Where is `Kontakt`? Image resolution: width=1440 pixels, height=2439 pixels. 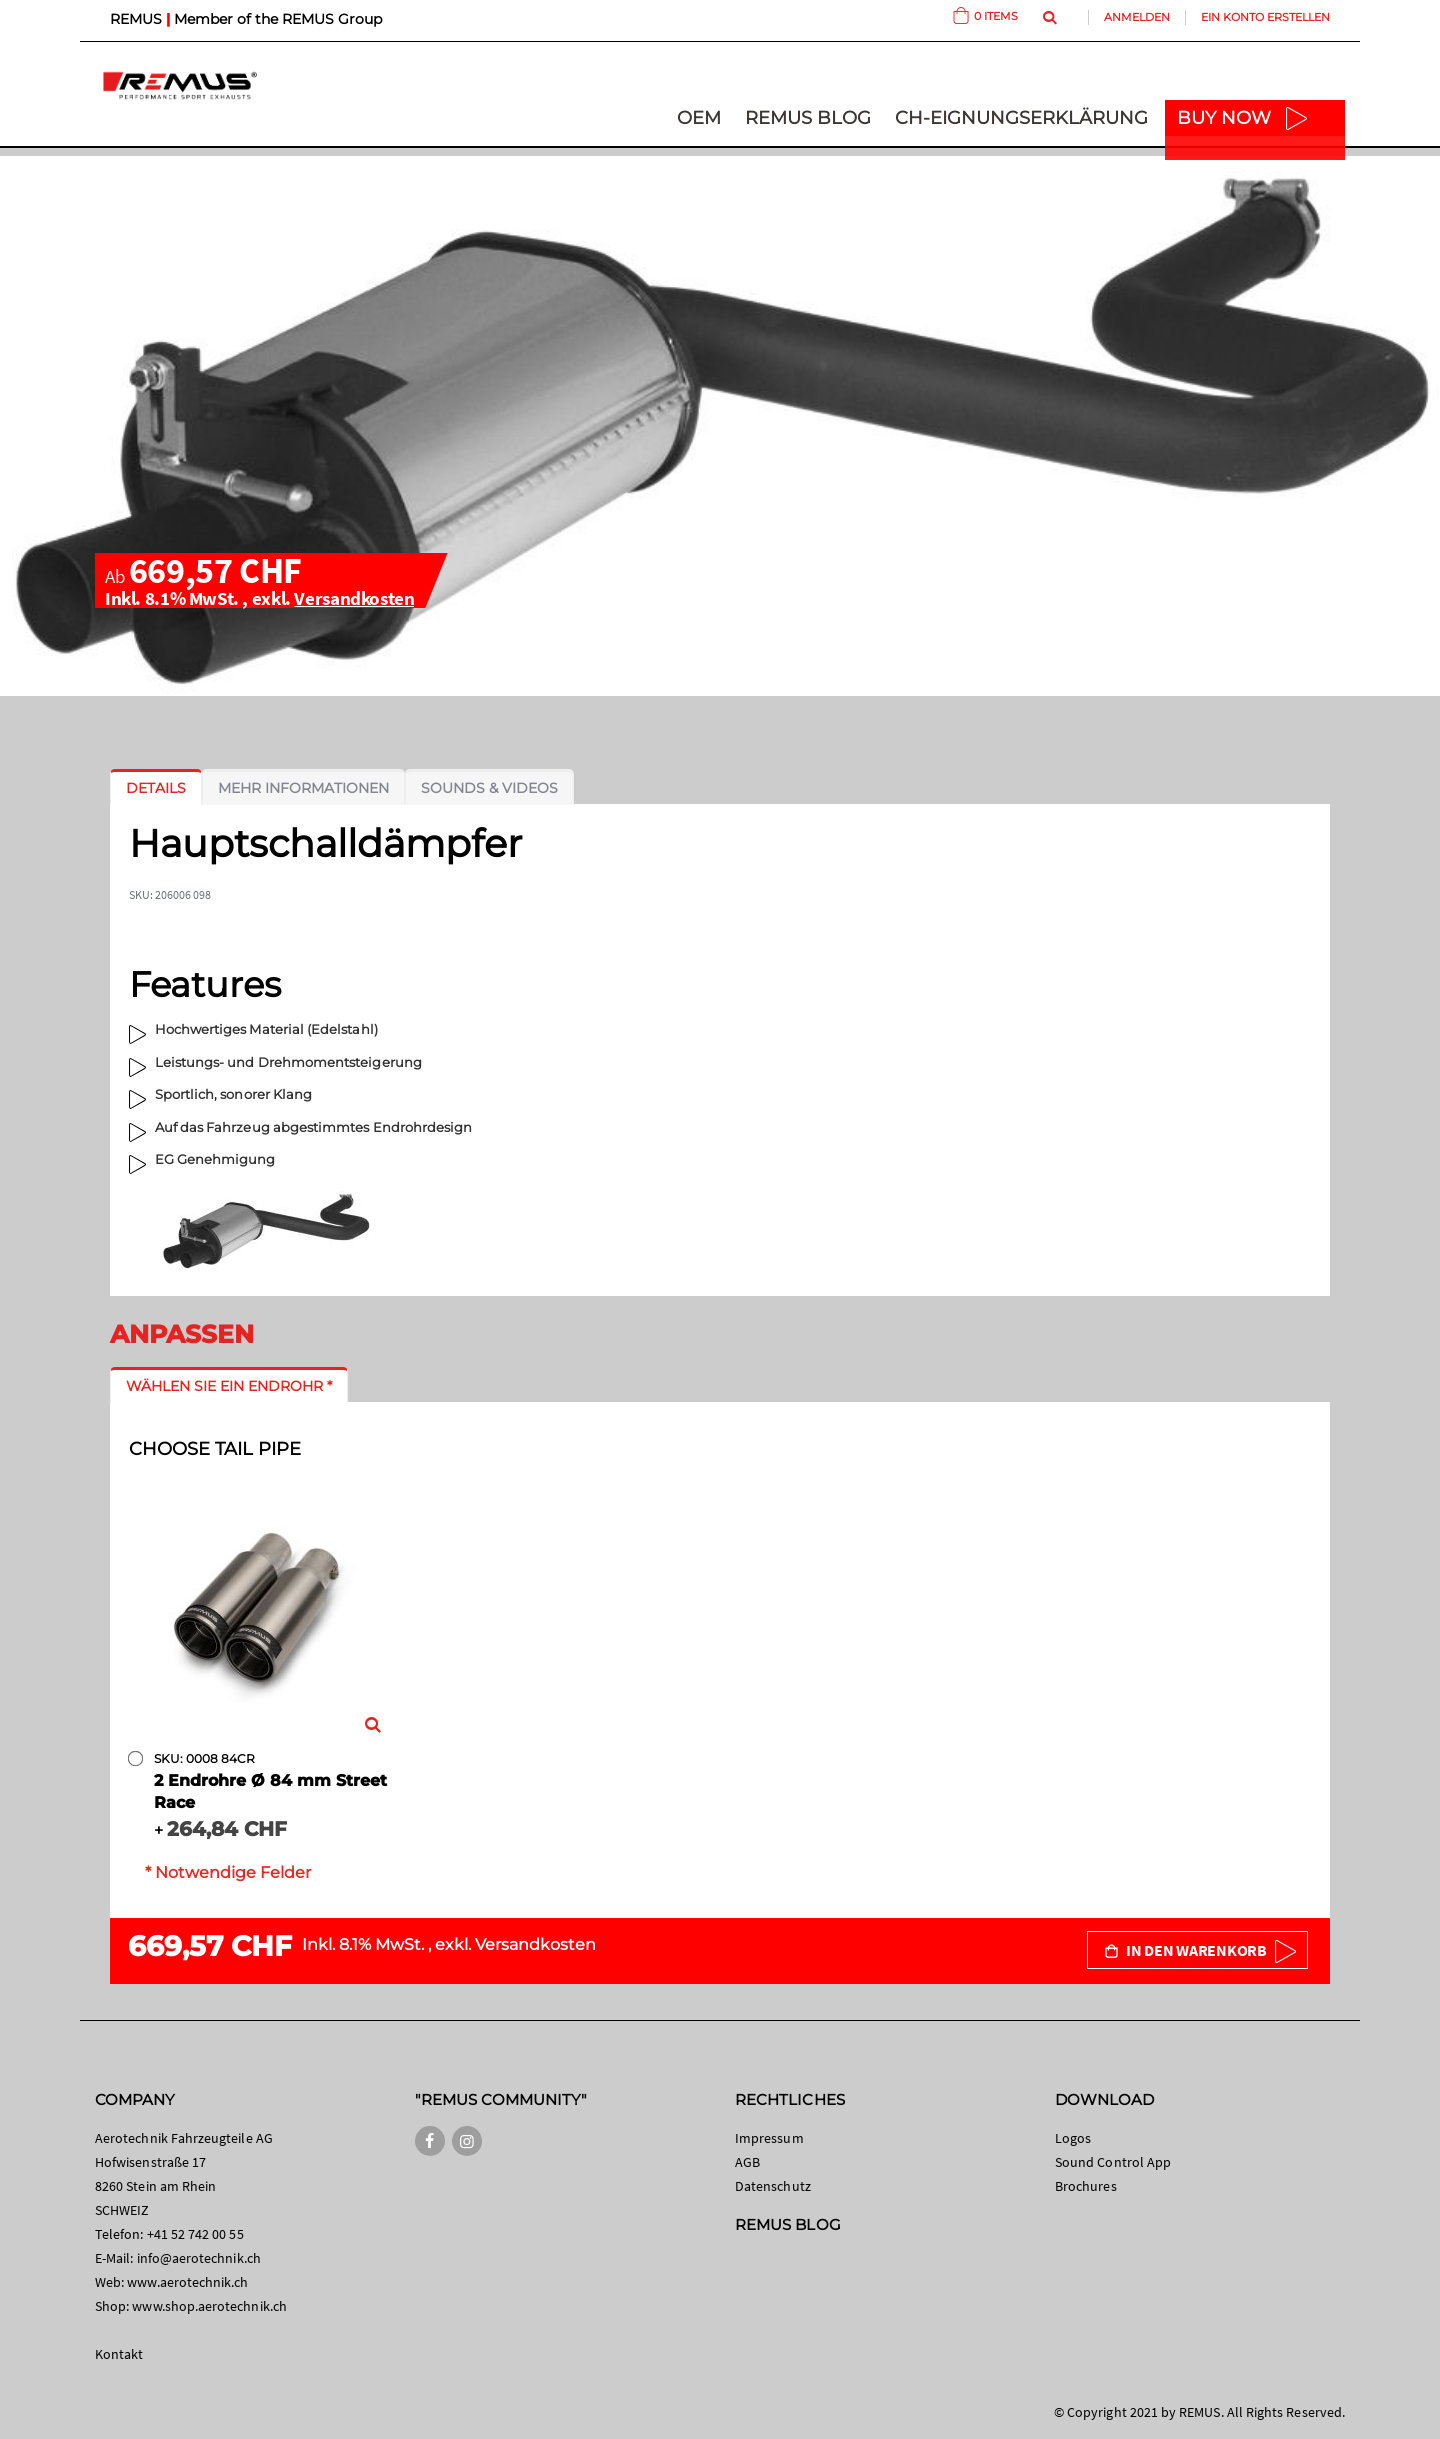 Kontakt is located at coordinates (119, 2354).